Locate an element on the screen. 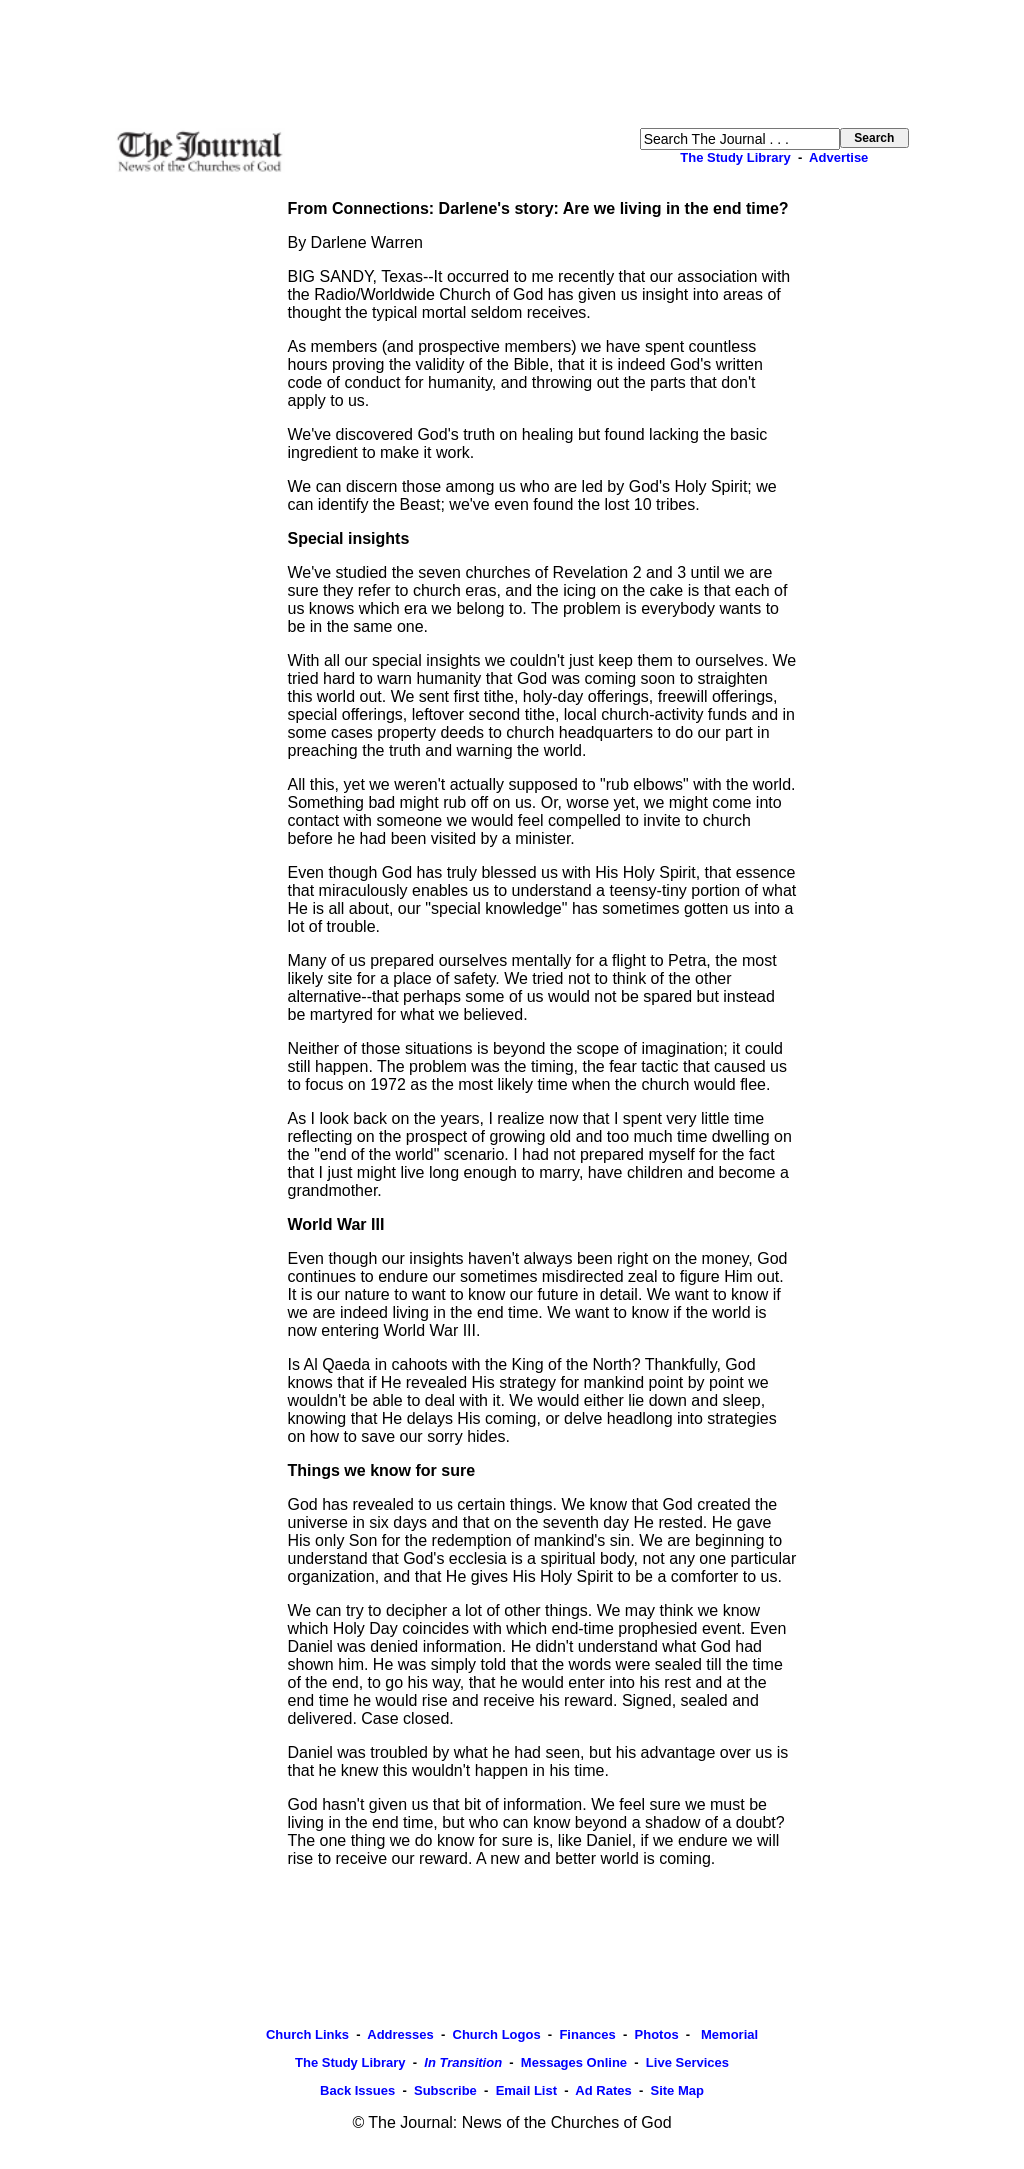  Site Map is located at coordinates (676, 2090).